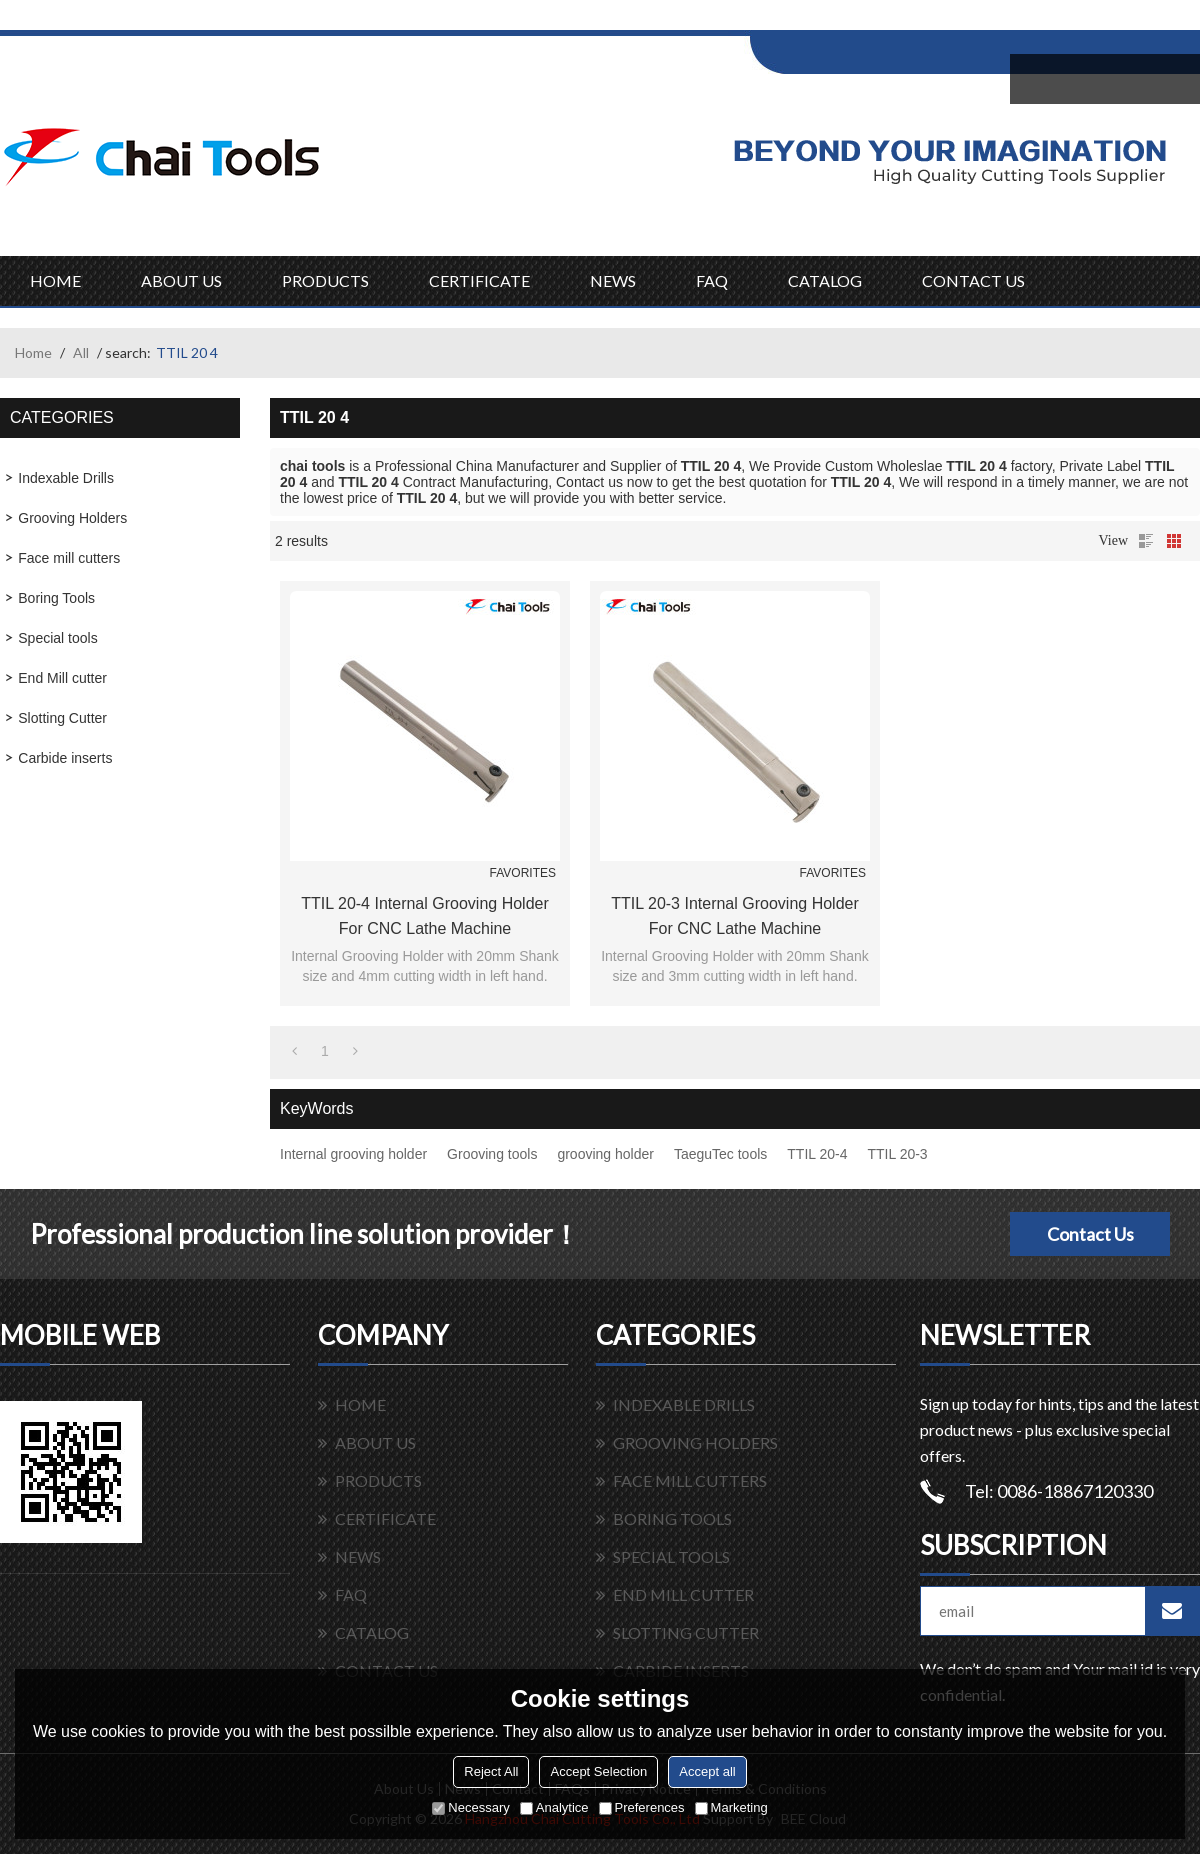  I want to click on Accept all, so click(707, 1771).